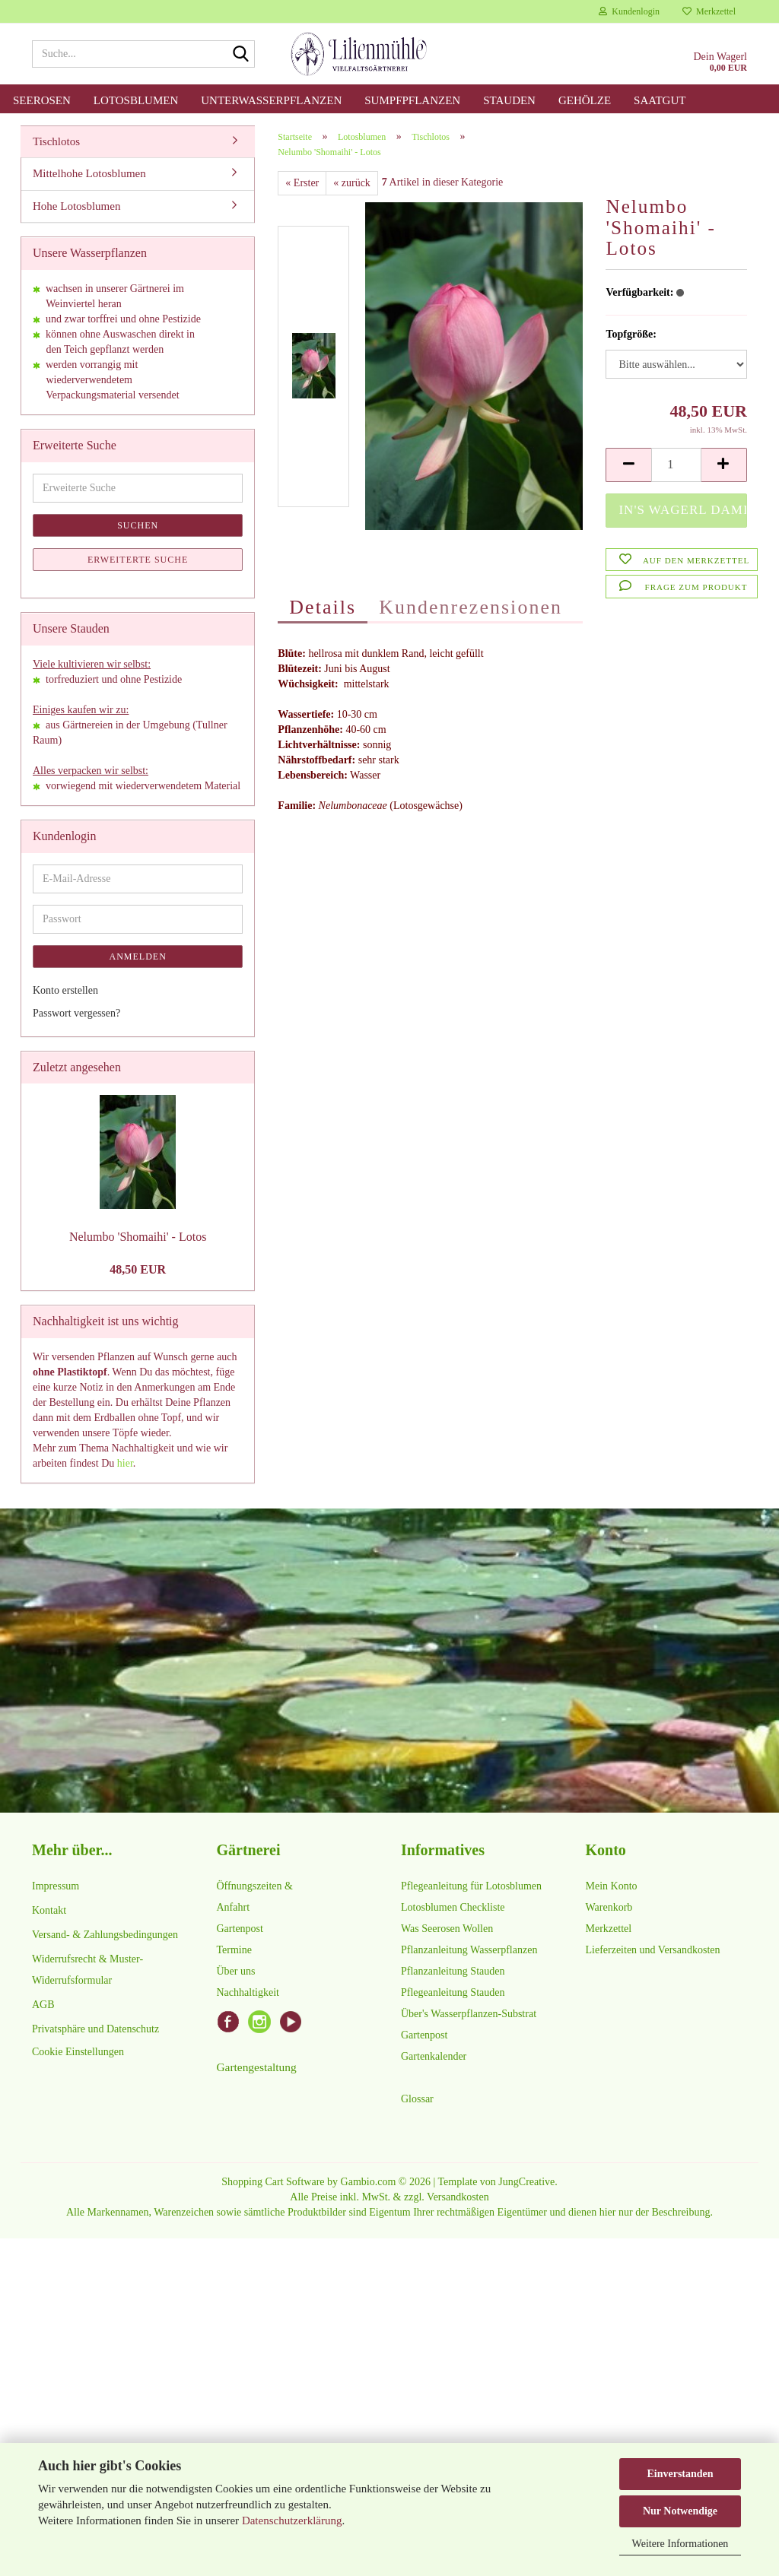  Describe the element at coordinates (653, 1950) in the screenshot. I see `Lieferzeiten und Versandkosten` at that location.